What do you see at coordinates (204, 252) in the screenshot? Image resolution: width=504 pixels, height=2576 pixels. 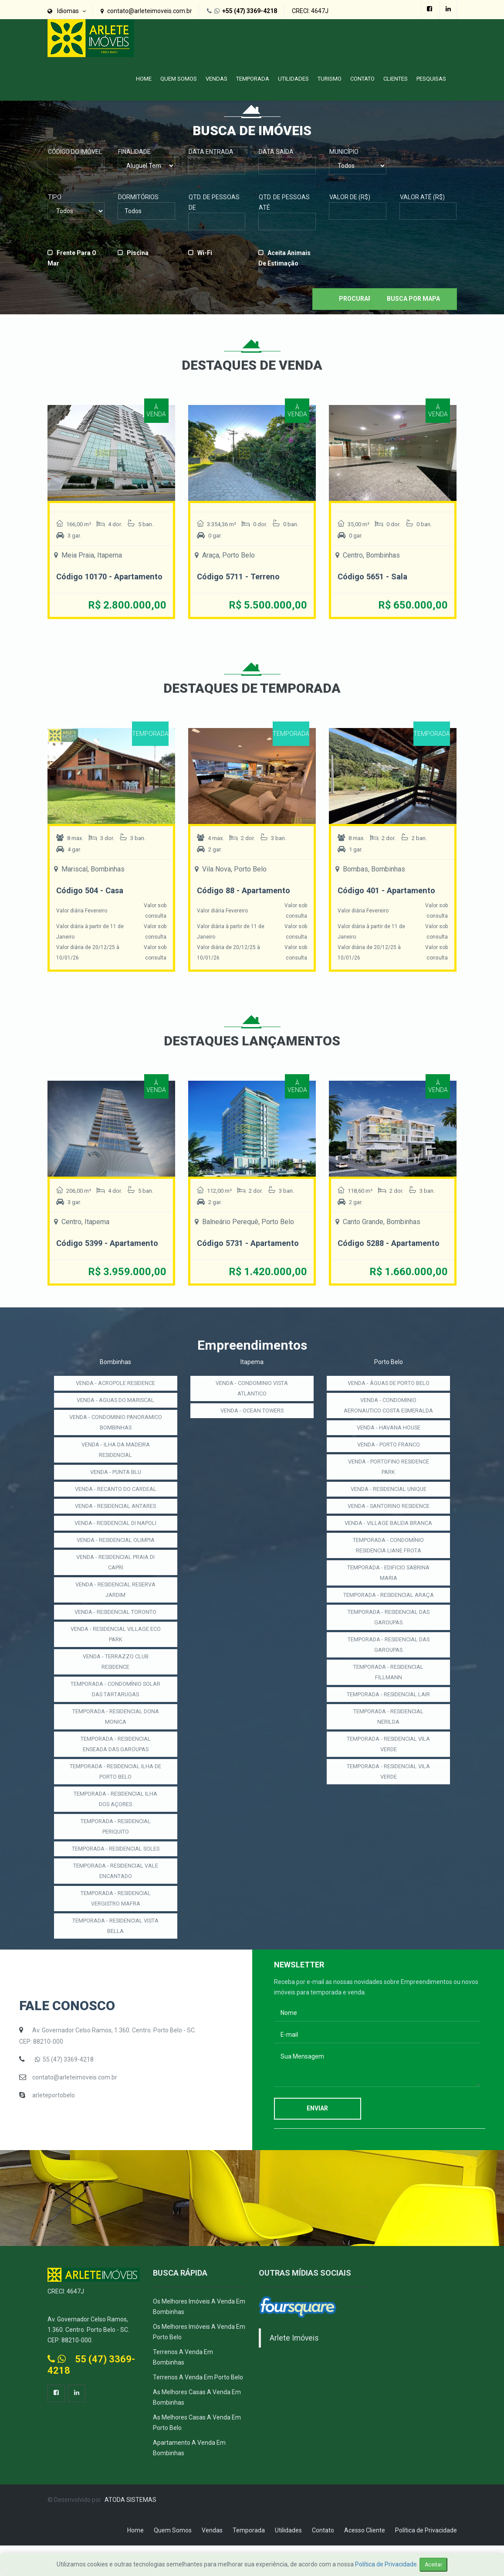 I see `Wi-fi` at bounding box center [204, 252].